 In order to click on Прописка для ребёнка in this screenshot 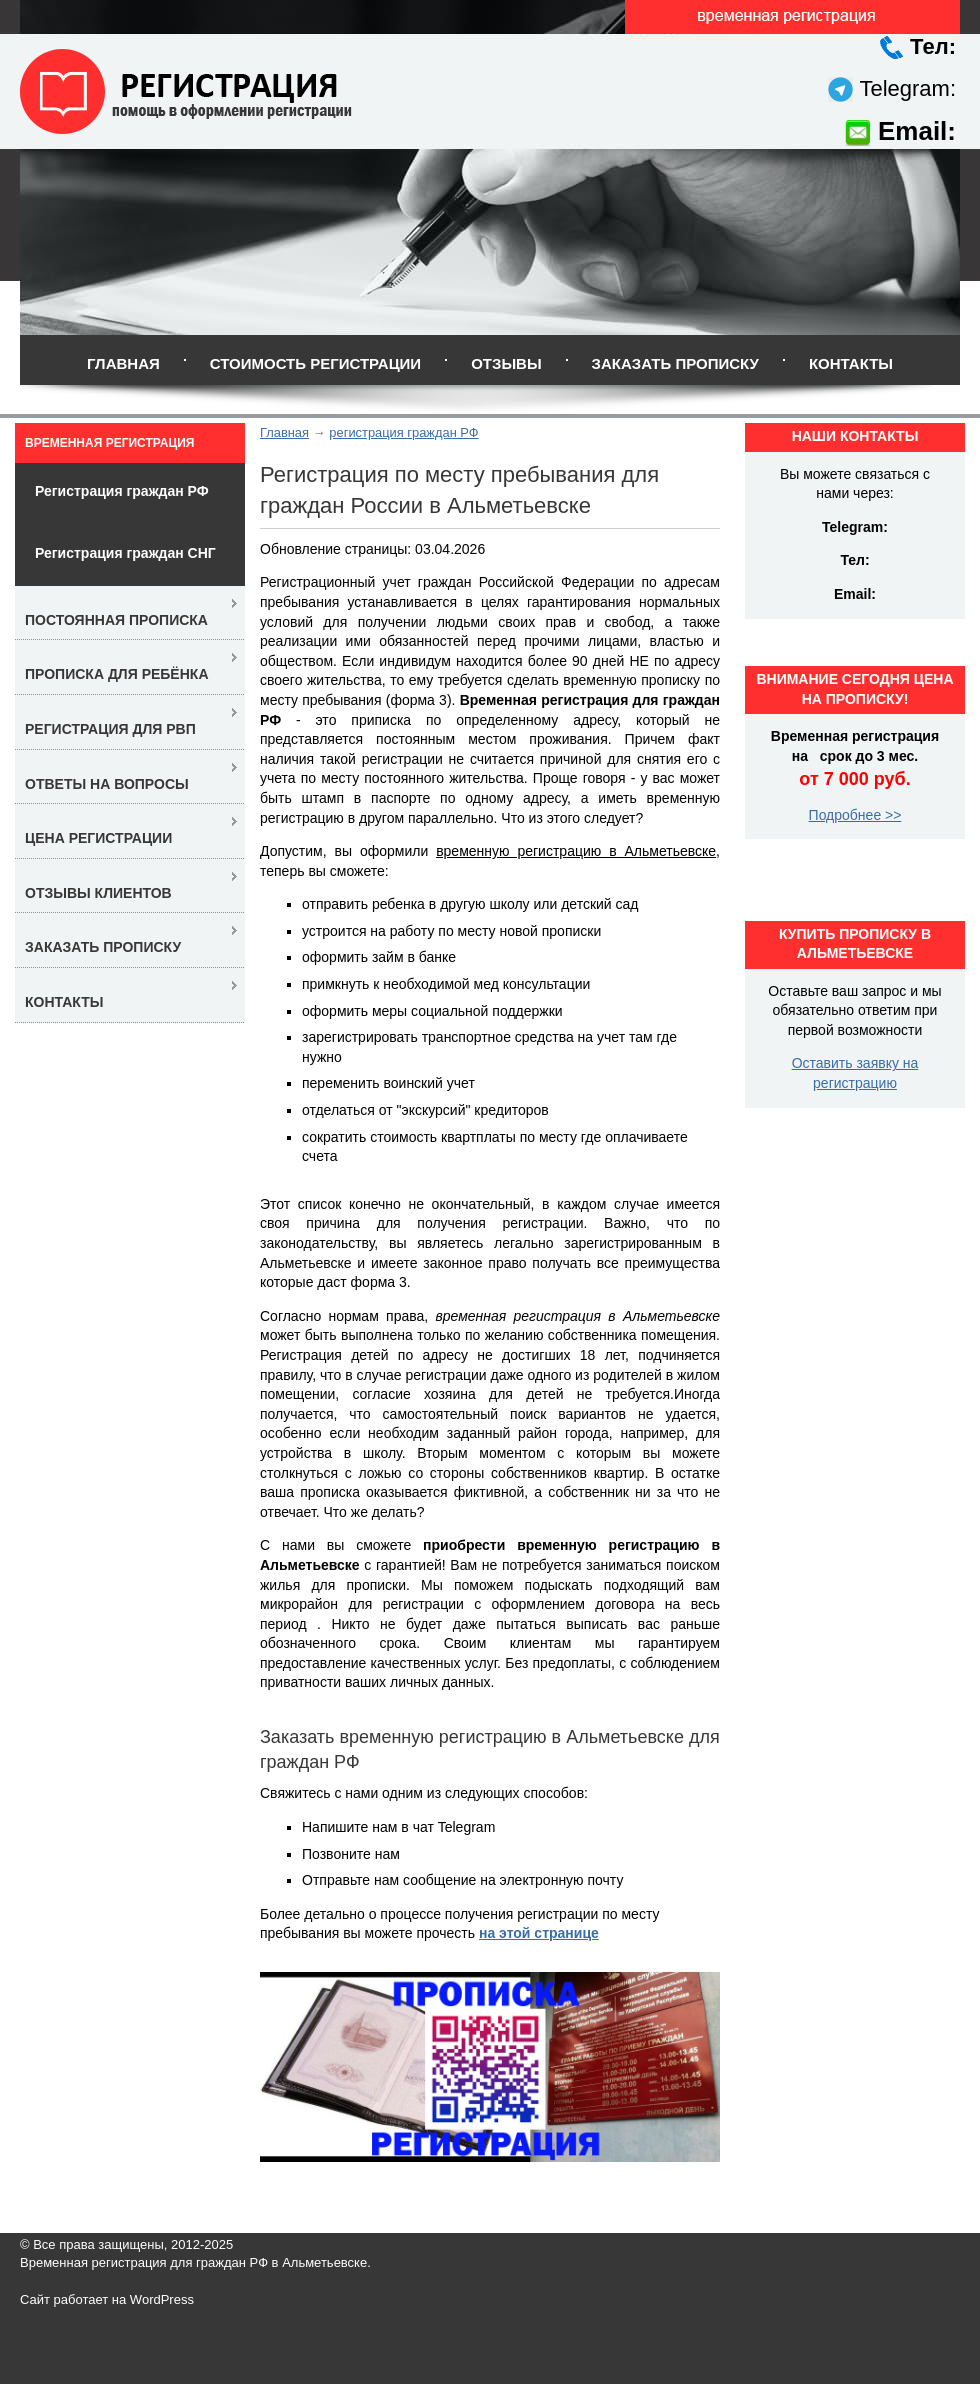, I will do `click(117, 674)`.